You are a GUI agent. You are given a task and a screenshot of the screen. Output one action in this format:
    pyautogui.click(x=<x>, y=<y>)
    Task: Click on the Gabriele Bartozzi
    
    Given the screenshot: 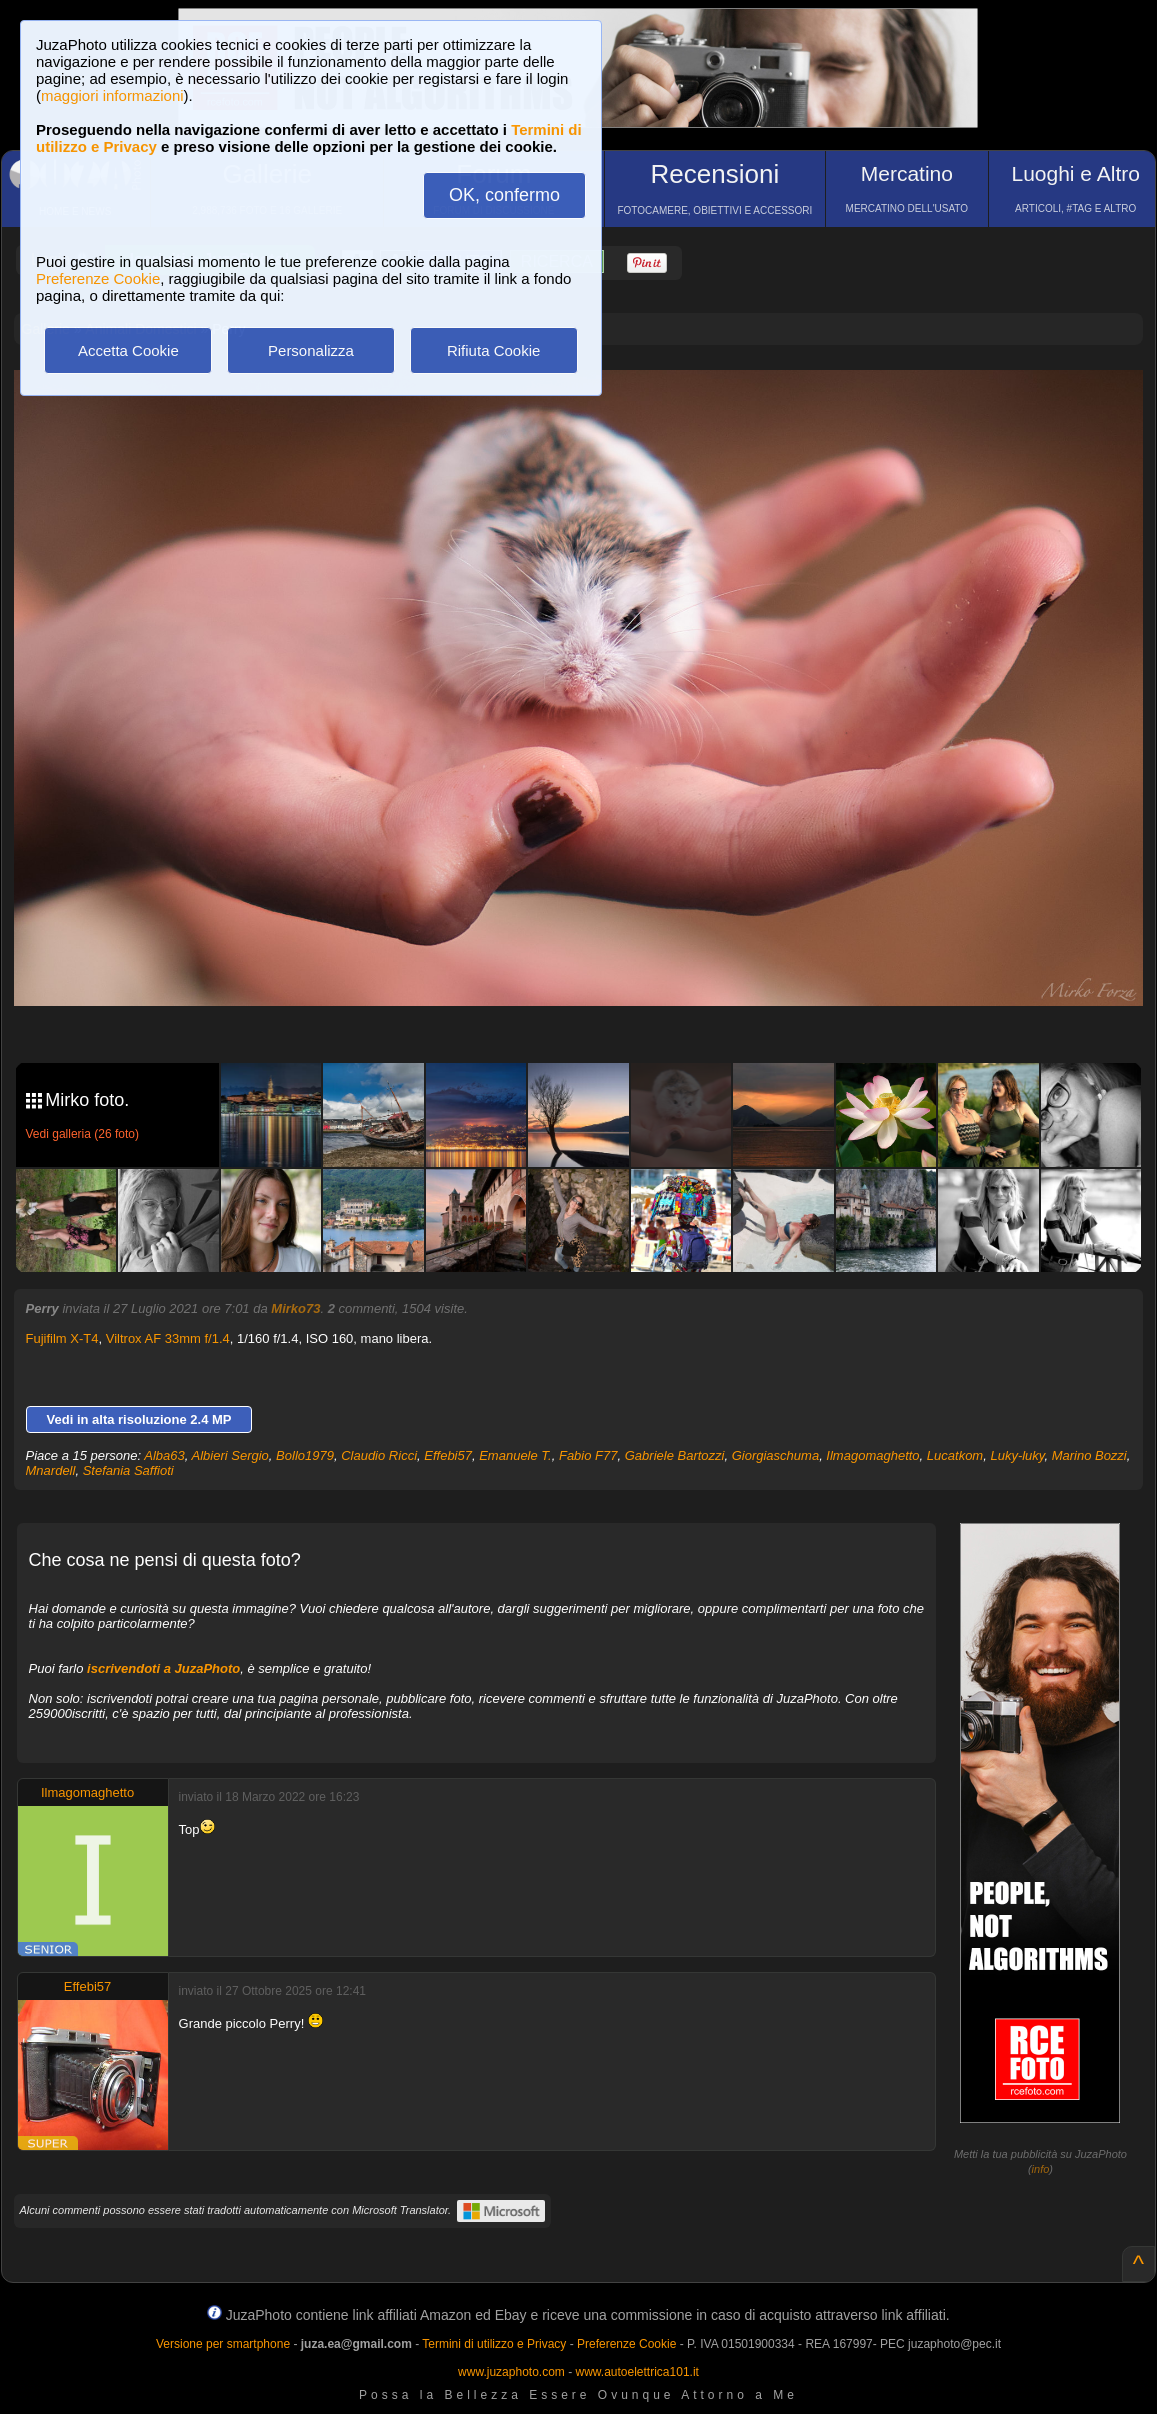 What is the action you would take?
    pyautogui.click(x=675, y=1455)
    